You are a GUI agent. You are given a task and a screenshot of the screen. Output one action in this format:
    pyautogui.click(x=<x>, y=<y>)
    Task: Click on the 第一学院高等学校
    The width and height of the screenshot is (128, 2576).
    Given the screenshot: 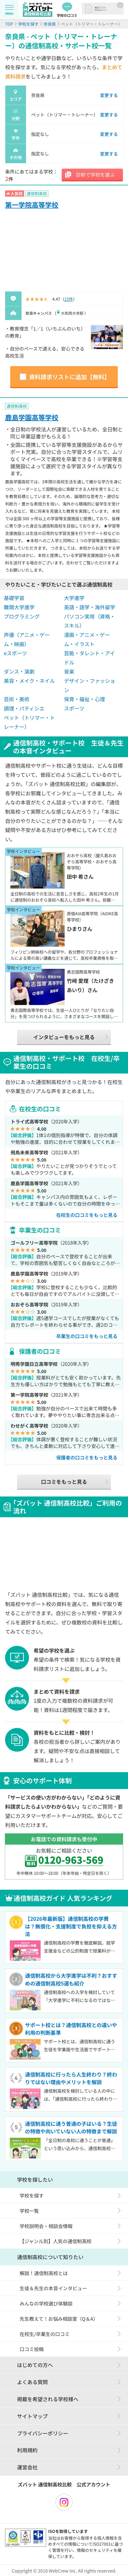 What is the action you would take?
    pyautogui.click(x=31, y=205)
    